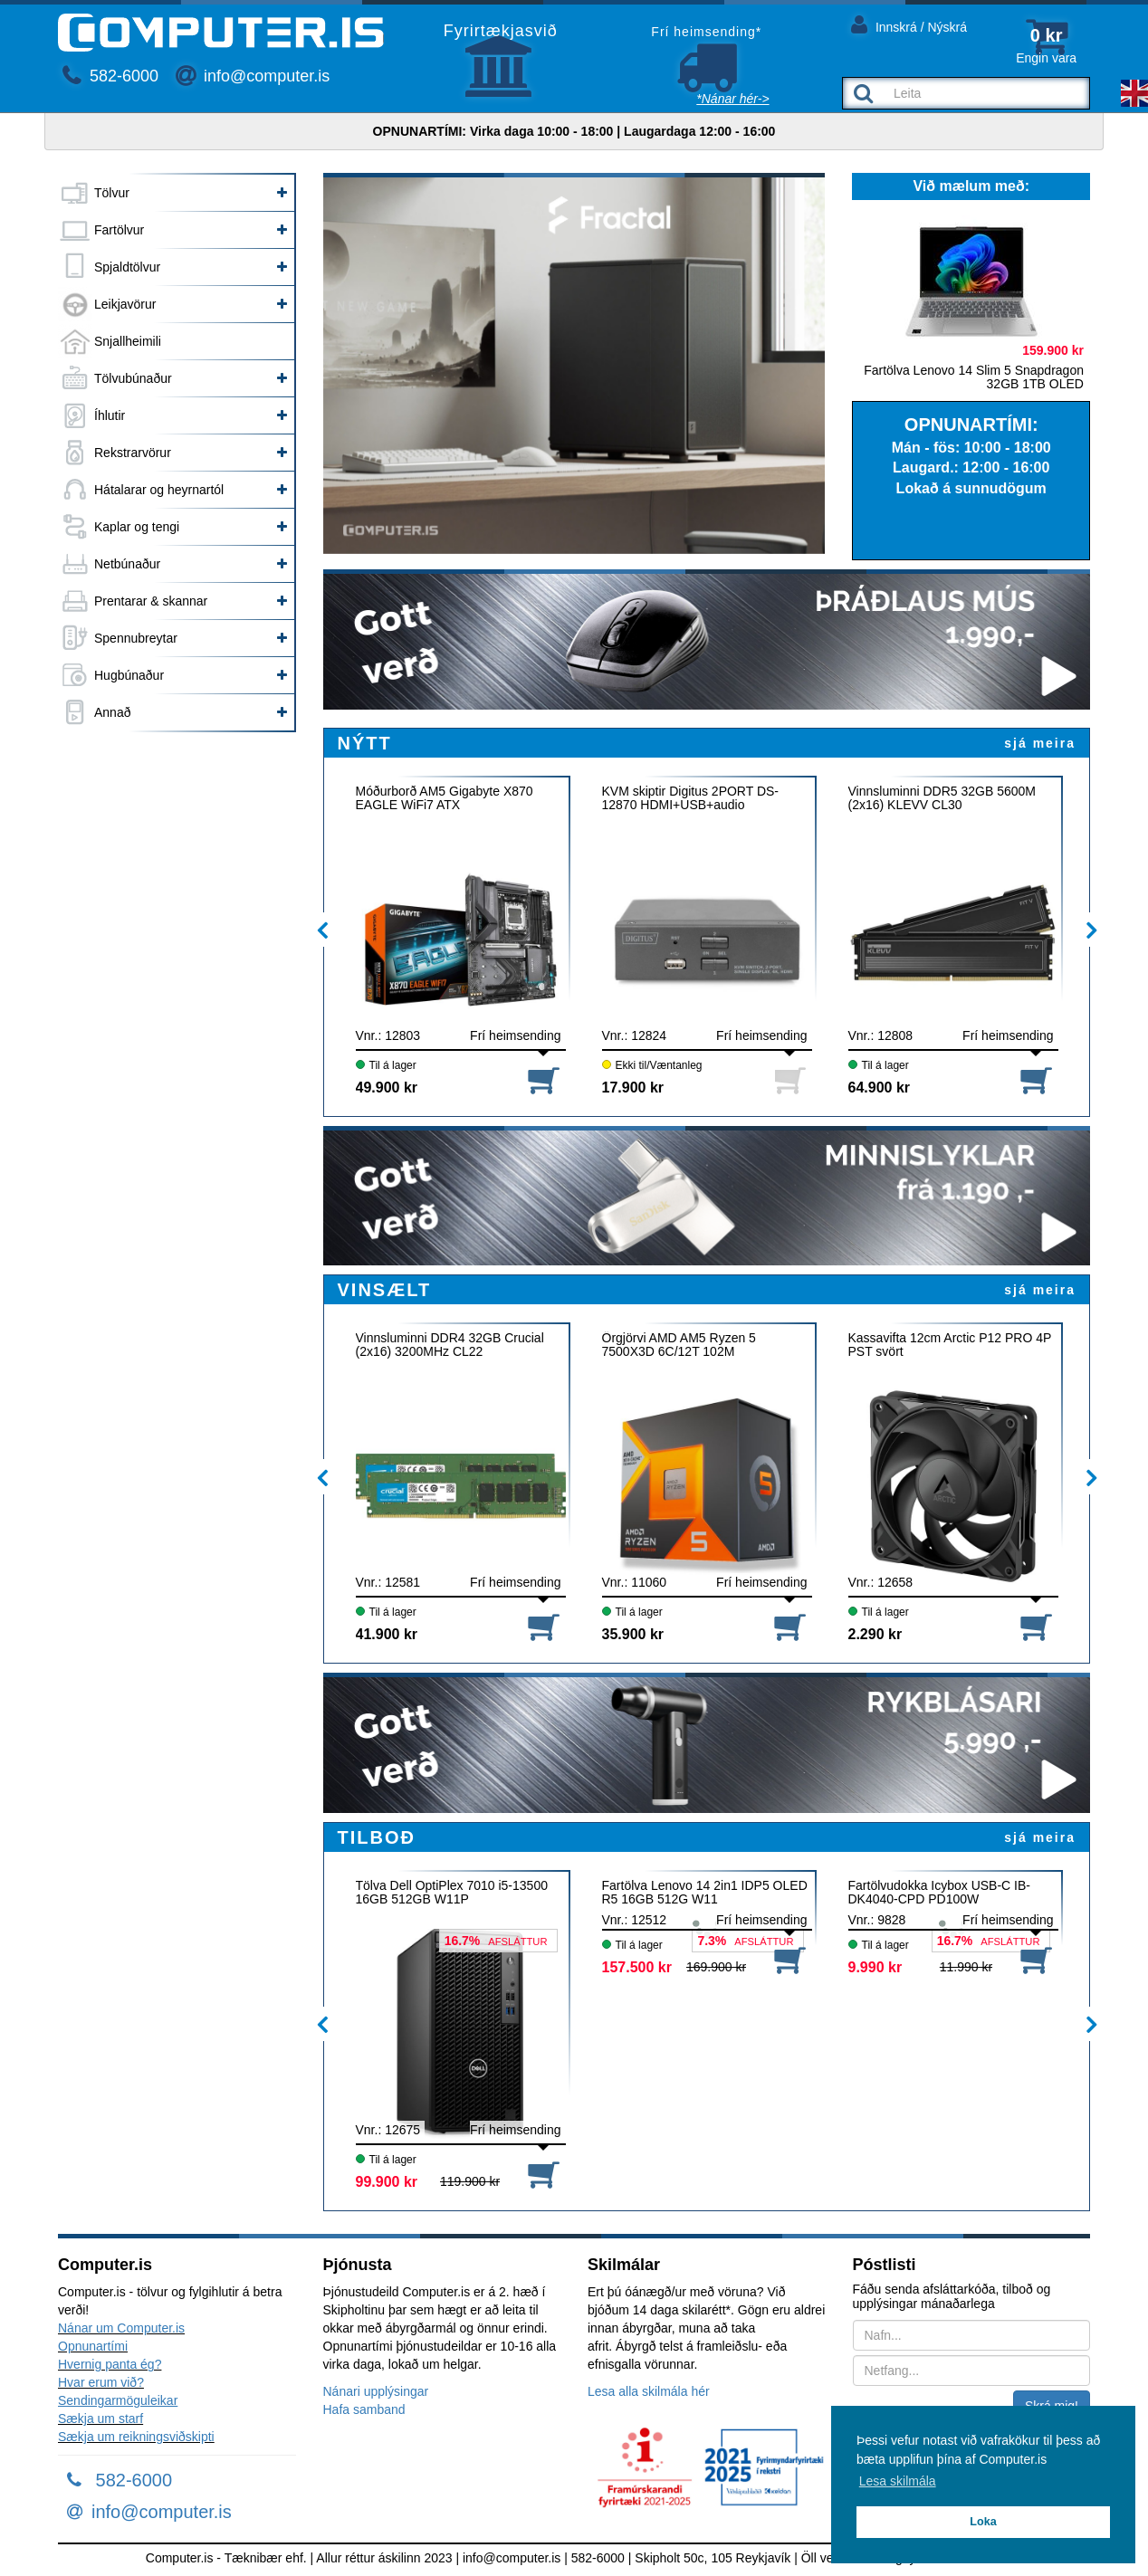  What do you see at coordinates (950, 1345) in the screenshot?
I see `Kassavifta 12cm Arctic P12 PRO 4P PST svört` at bounding box center [950, 1345].